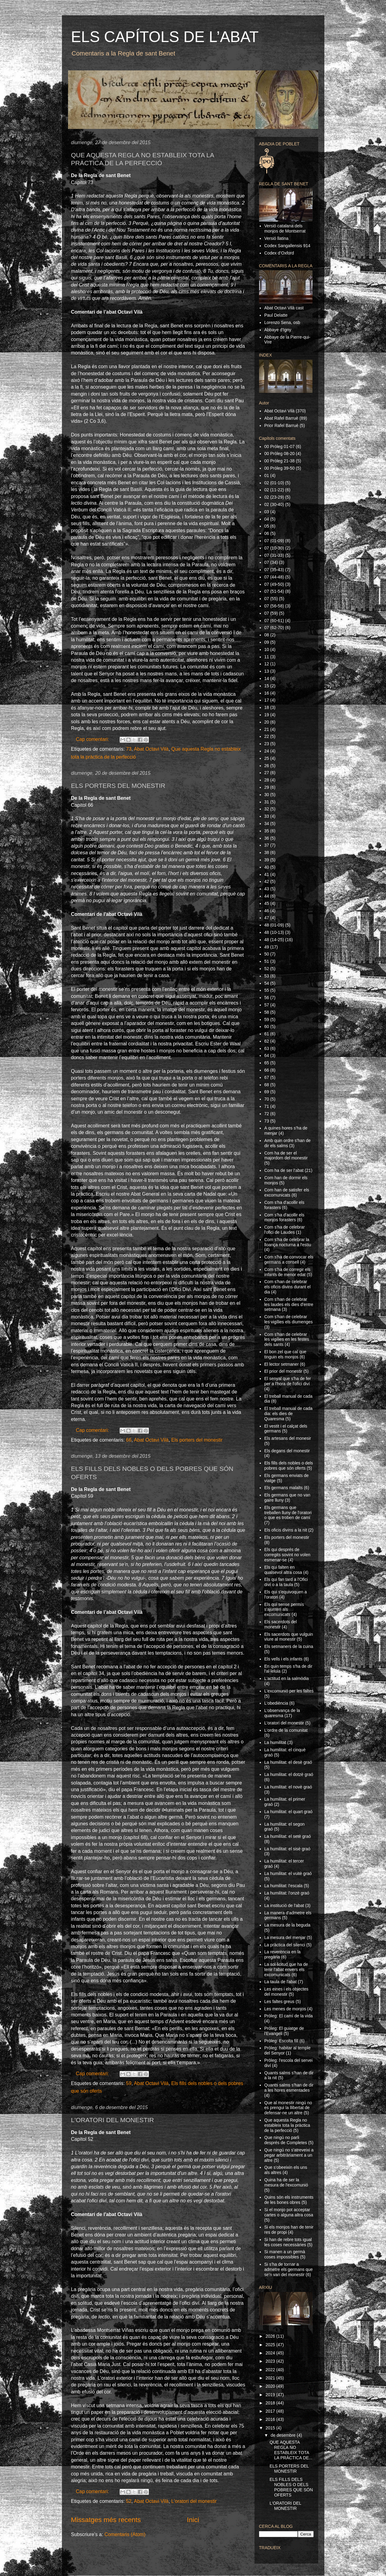 The image size is (386, 2576). Describe the element at coordinates (266, 663) in the screenshot. I see `12` at that location.